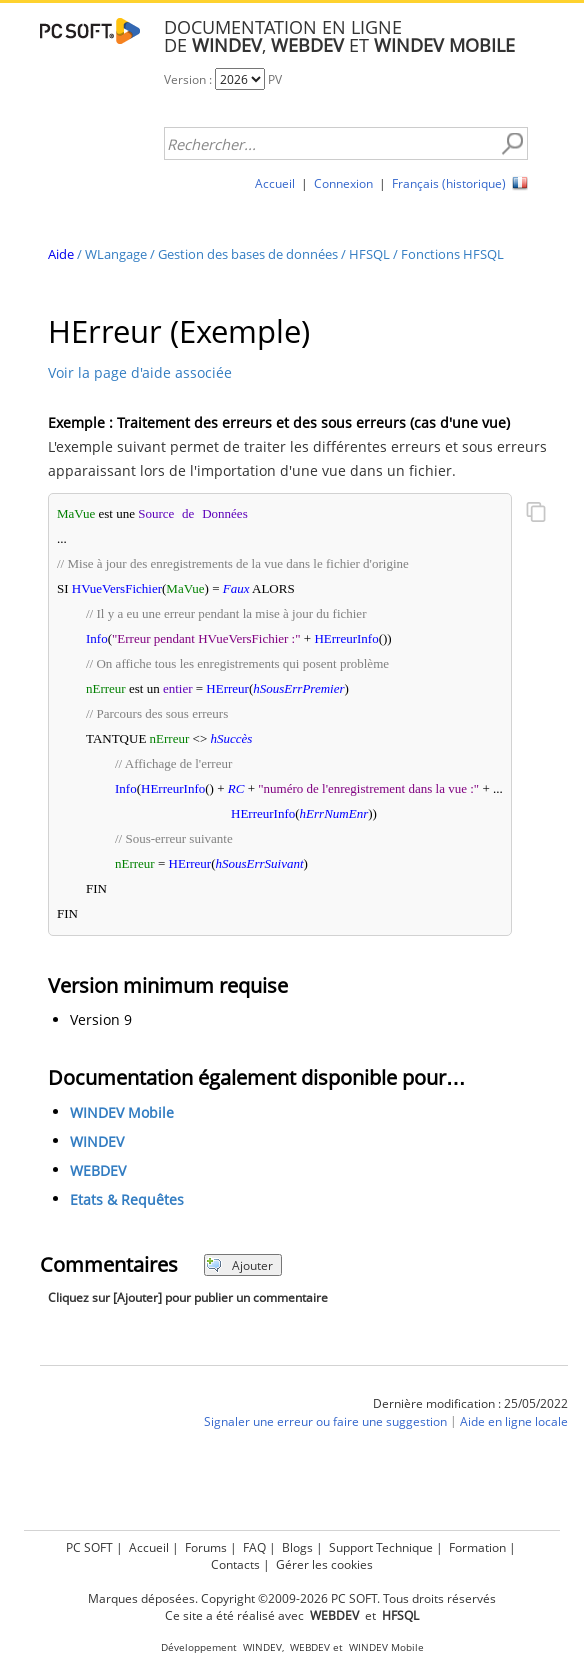 The height and width of the screenshot is (1660, 584). I want to click on Gestion des bases de données, so click(248, 254).